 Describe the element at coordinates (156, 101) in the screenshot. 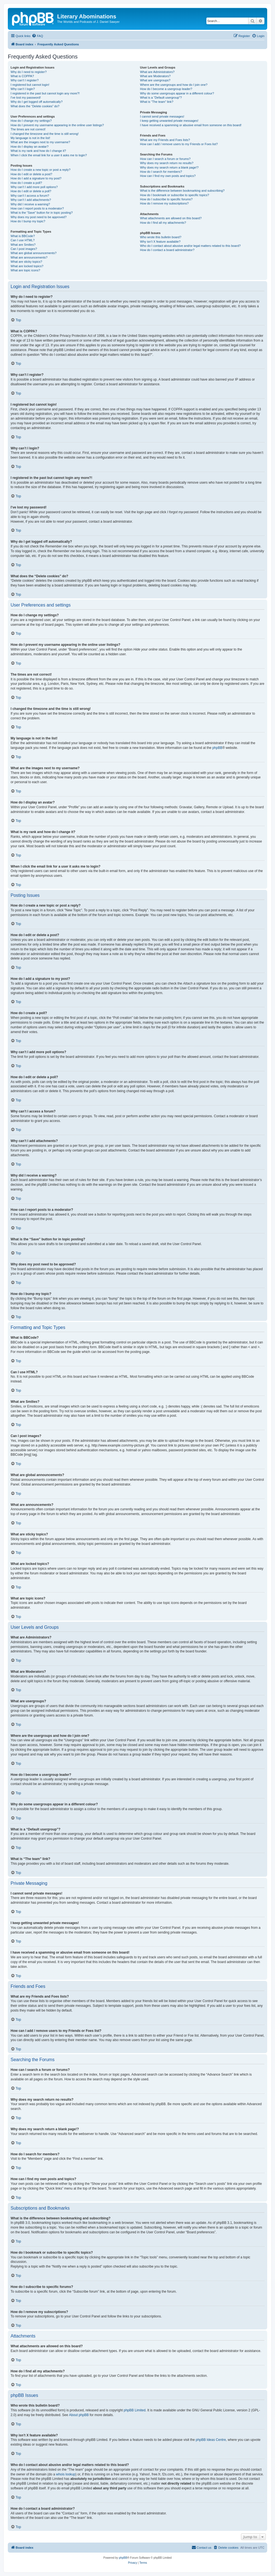

I see `What is “The team” link?` at that location.